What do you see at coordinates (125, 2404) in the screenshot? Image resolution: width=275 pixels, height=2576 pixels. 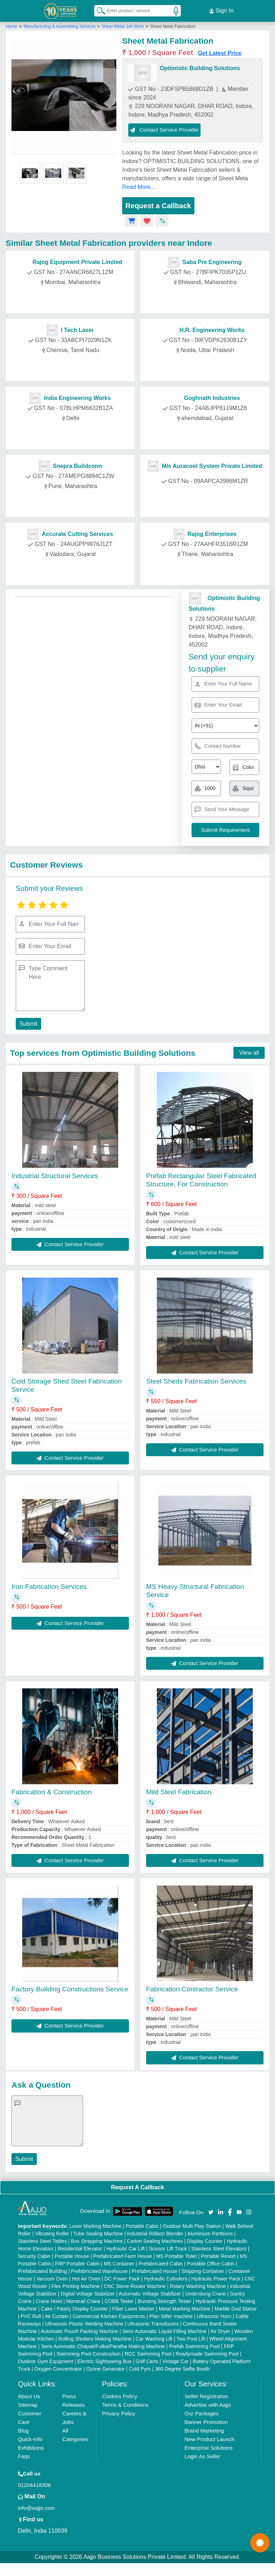 I see `Terms & Conditions` at bounding box center [125, 2404].